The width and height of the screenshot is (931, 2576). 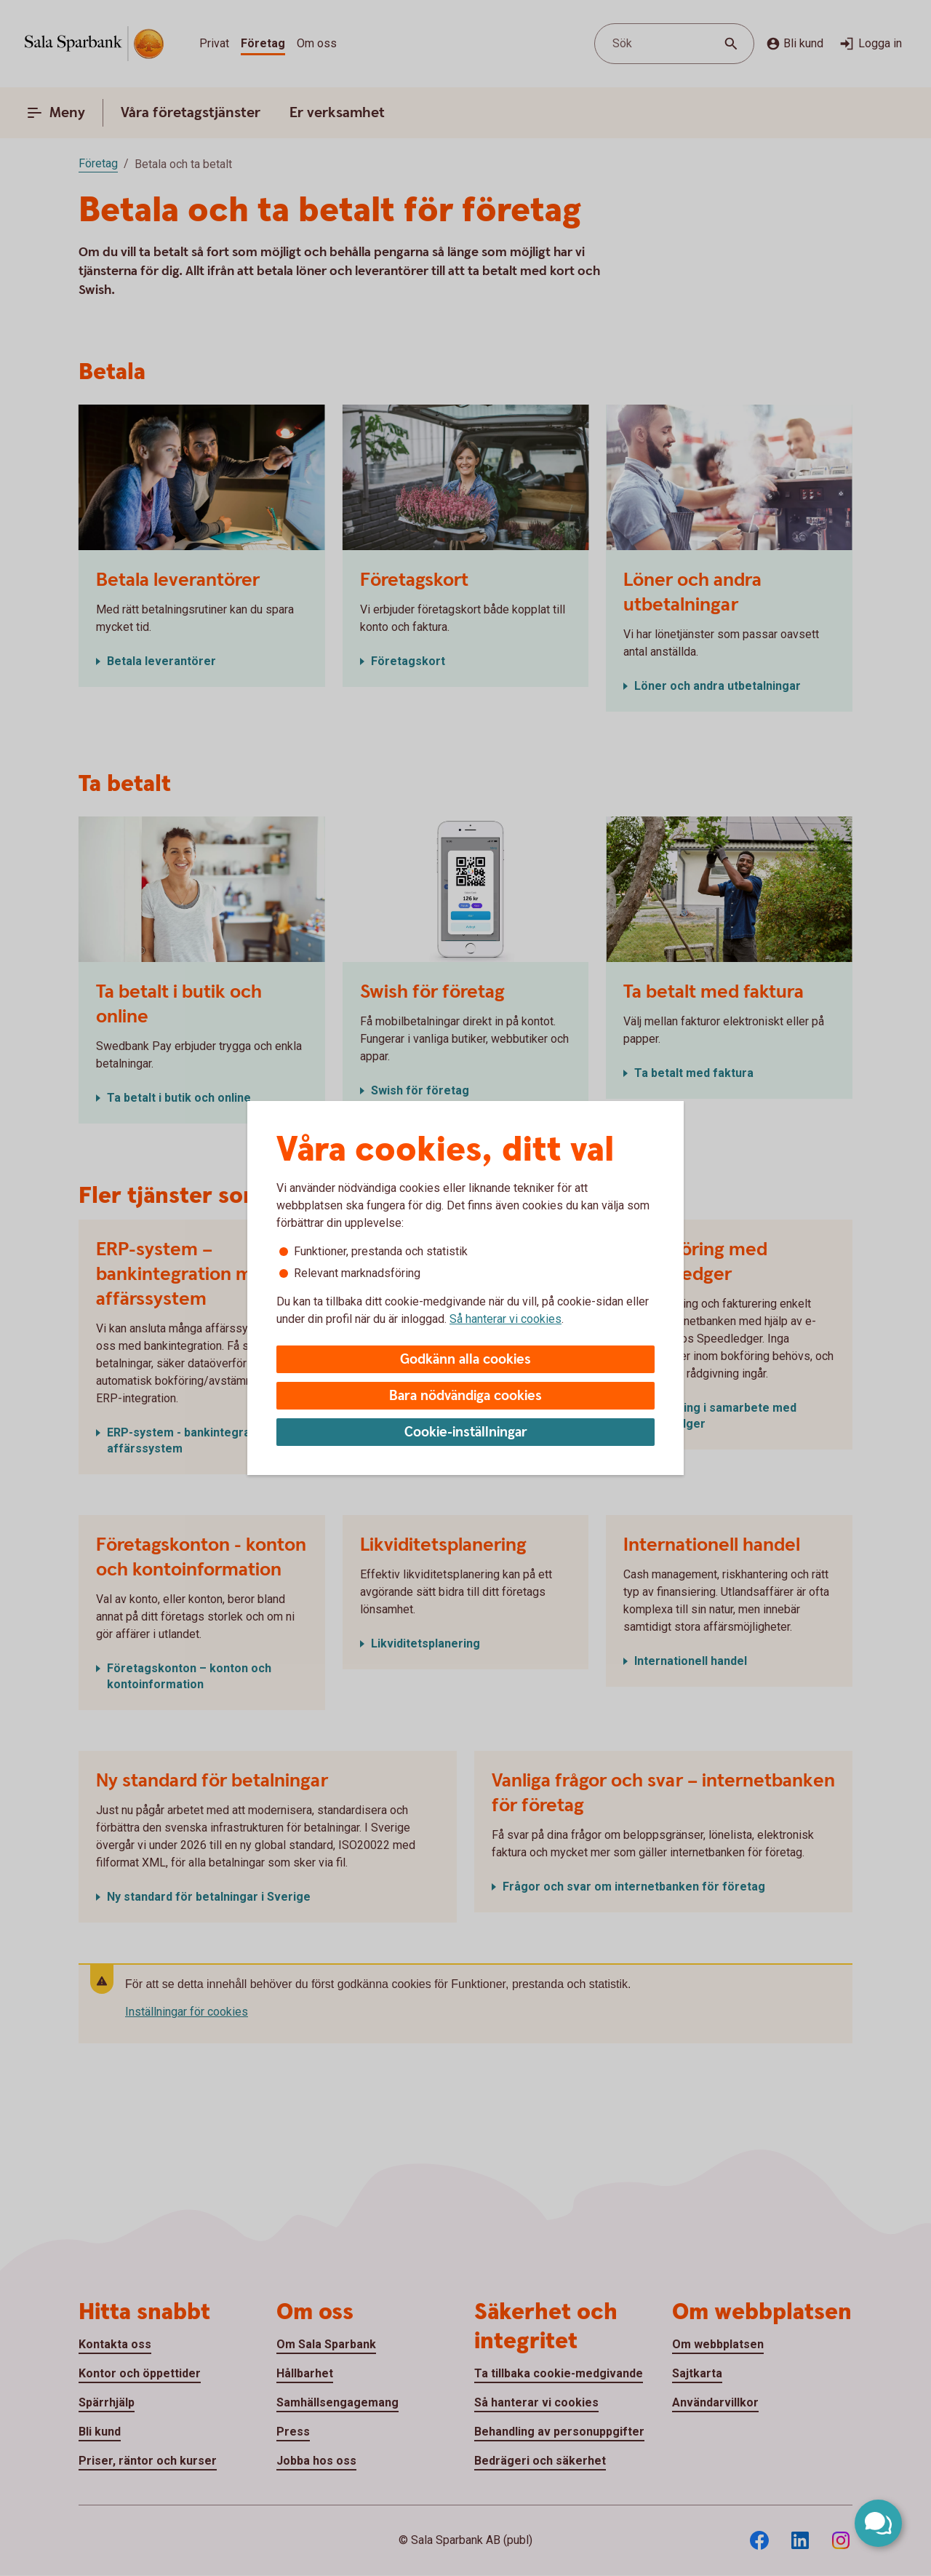 I want to click on Så hanterar vi cookies, so click(x=505, y=1319).